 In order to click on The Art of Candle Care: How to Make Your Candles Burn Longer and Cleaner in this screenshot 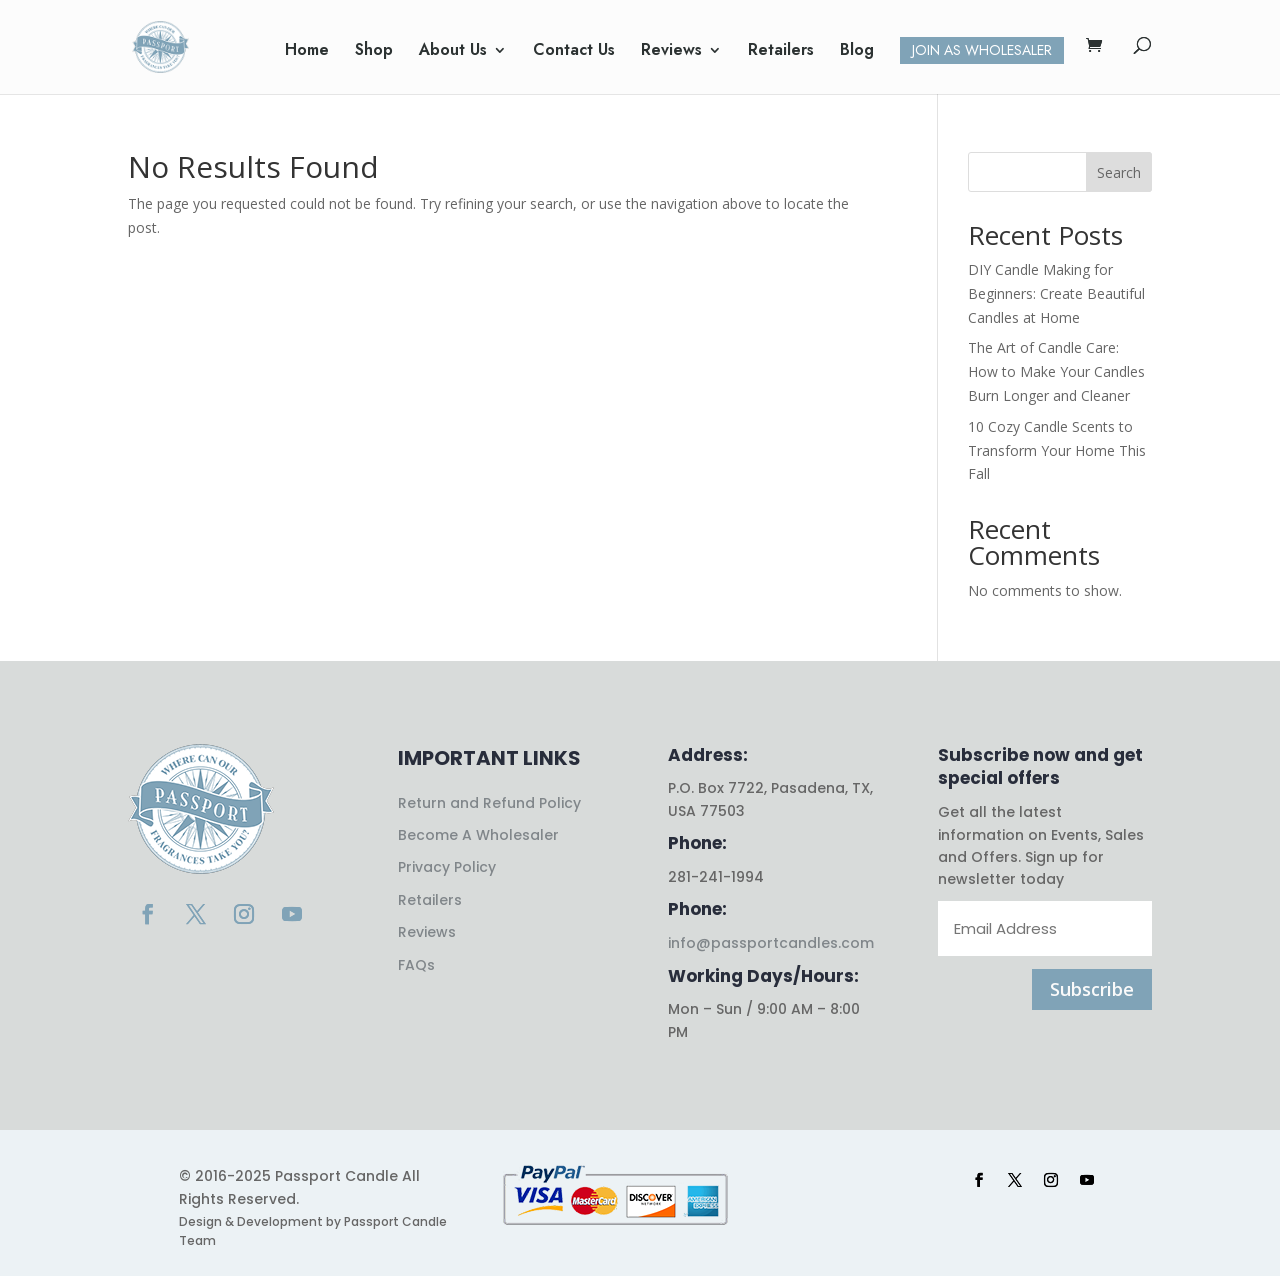, I will do `click(1056, 371)`.